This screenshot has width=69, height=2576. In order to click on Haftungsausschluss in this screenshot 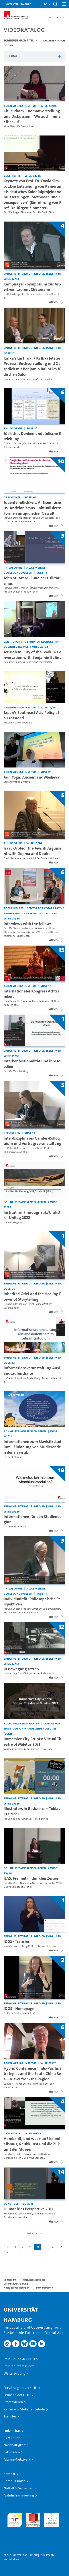, I will do `click(34, 2279)`.